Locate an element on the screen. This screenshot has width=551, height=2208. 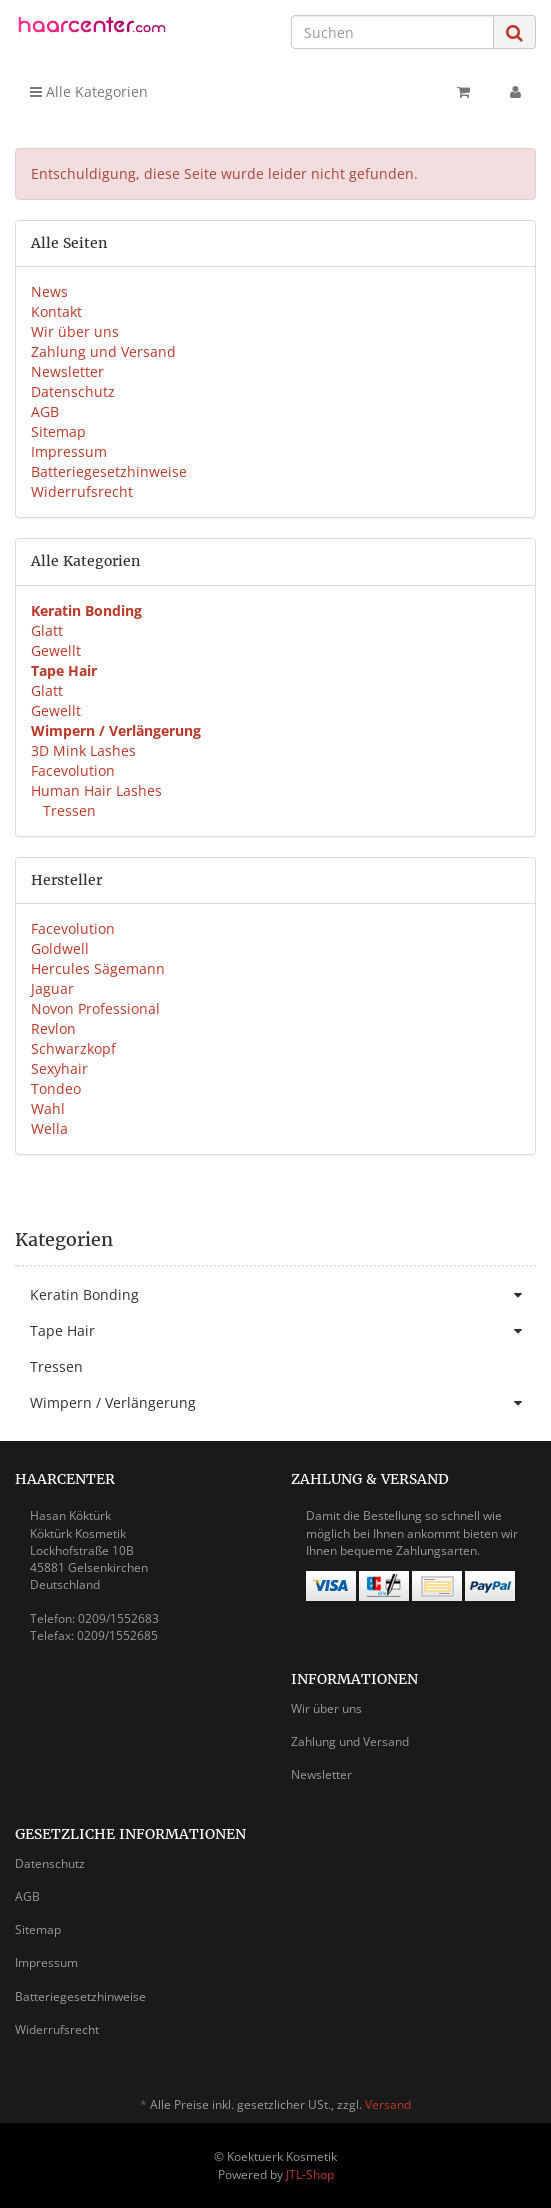
3D Mink Lashes is located at coordinates (83, 750).